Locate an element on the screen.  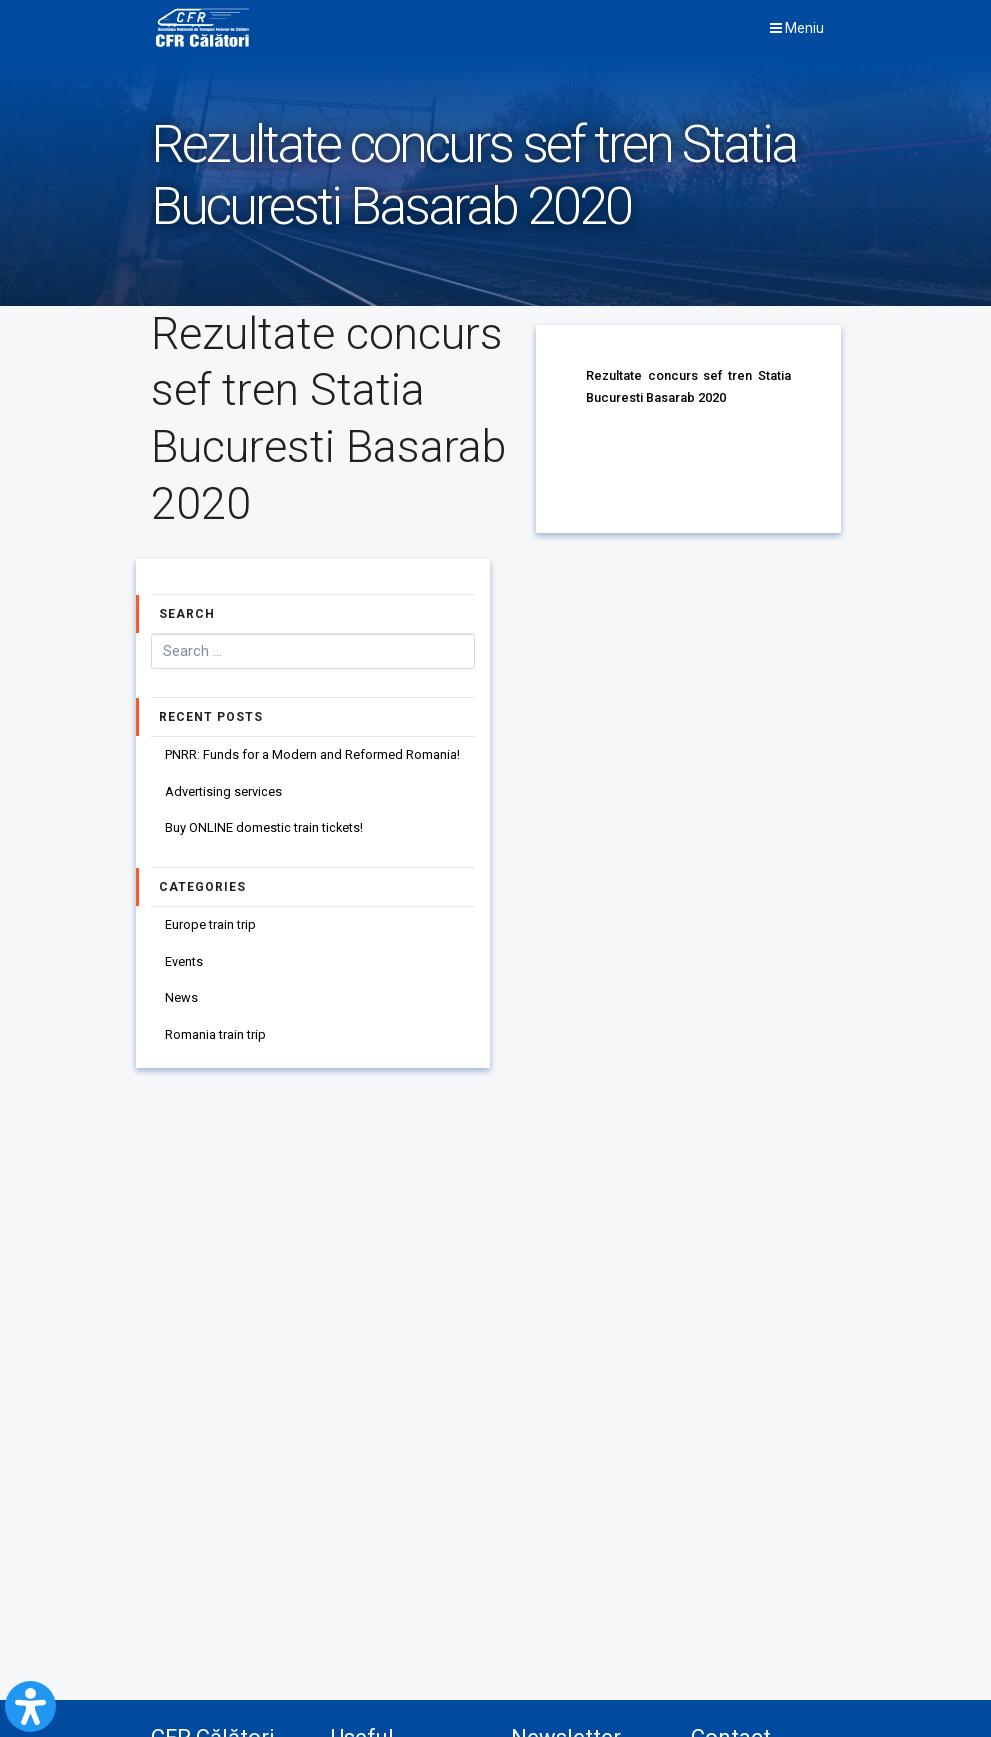
Advertising services is located at coordinates (223, 792).